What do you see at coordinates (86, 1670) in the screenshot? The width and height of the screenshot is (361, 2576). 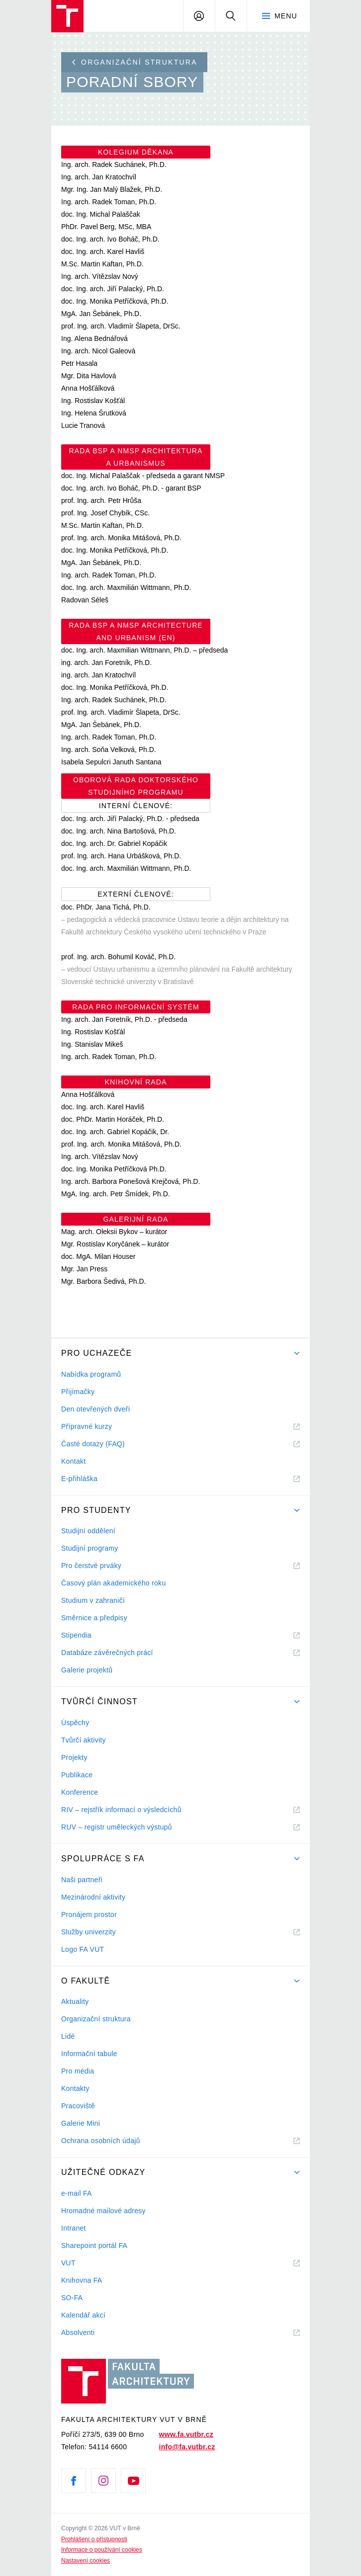 I see `Galerie projektů` at bounding box center [86, 1670].